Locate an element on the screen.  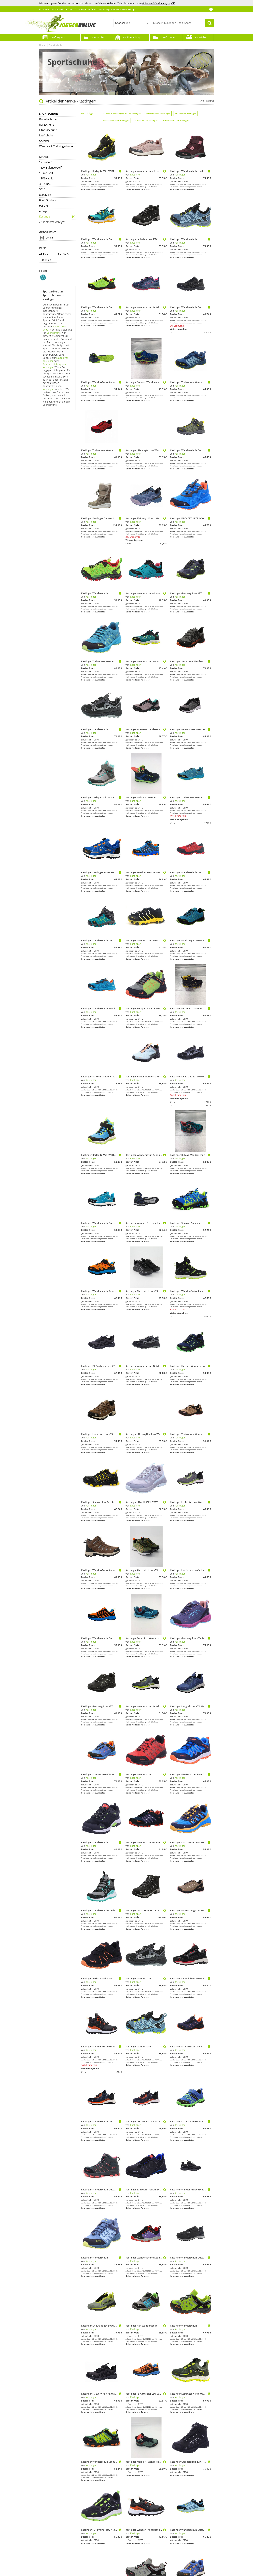
361 GRAD is located at coordinates (45, 184).